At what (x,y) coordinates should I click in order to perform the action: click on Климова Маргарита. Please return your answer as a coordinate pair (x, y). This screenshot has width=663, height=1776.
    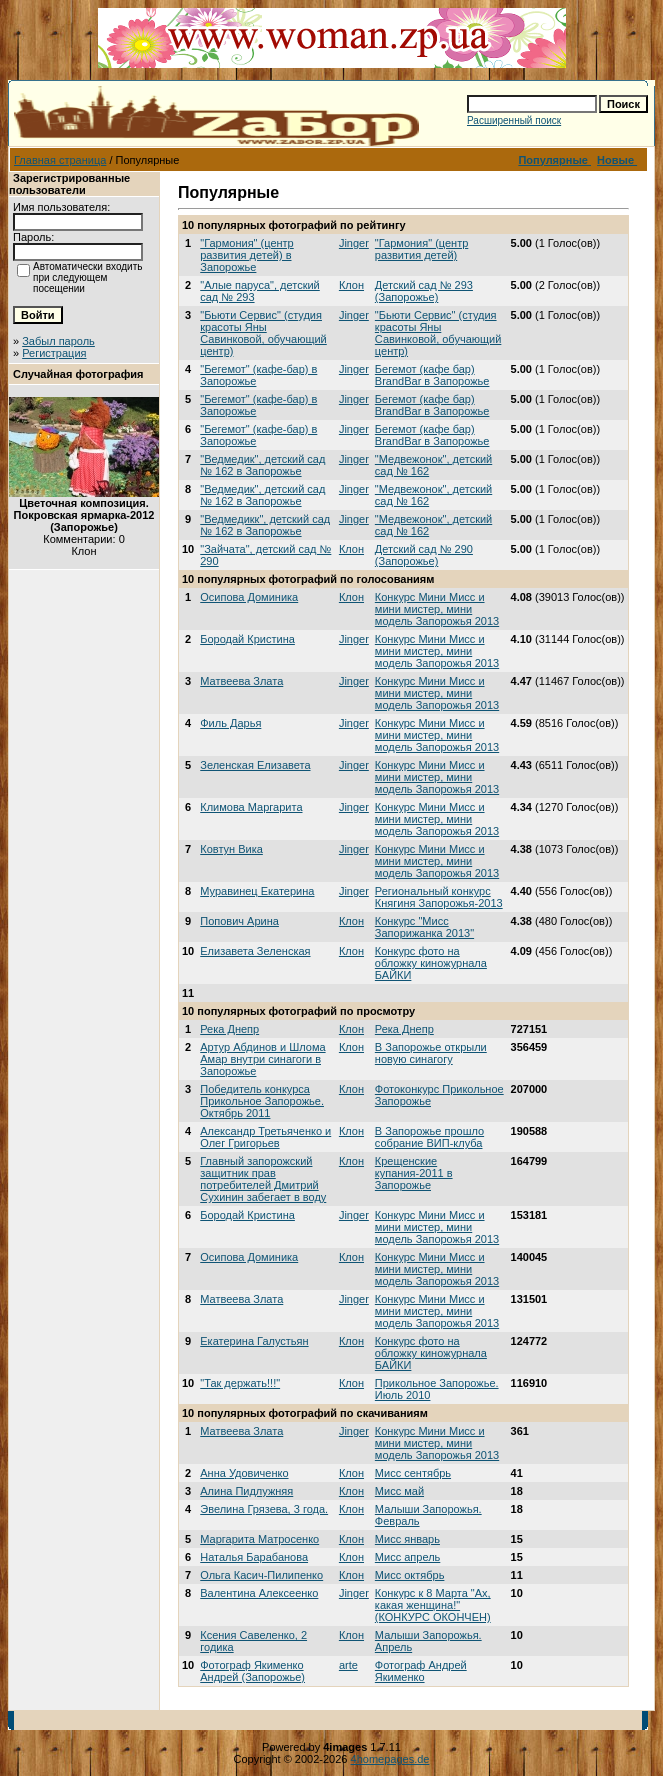
    Looking at the image, I should click on (251, 807).